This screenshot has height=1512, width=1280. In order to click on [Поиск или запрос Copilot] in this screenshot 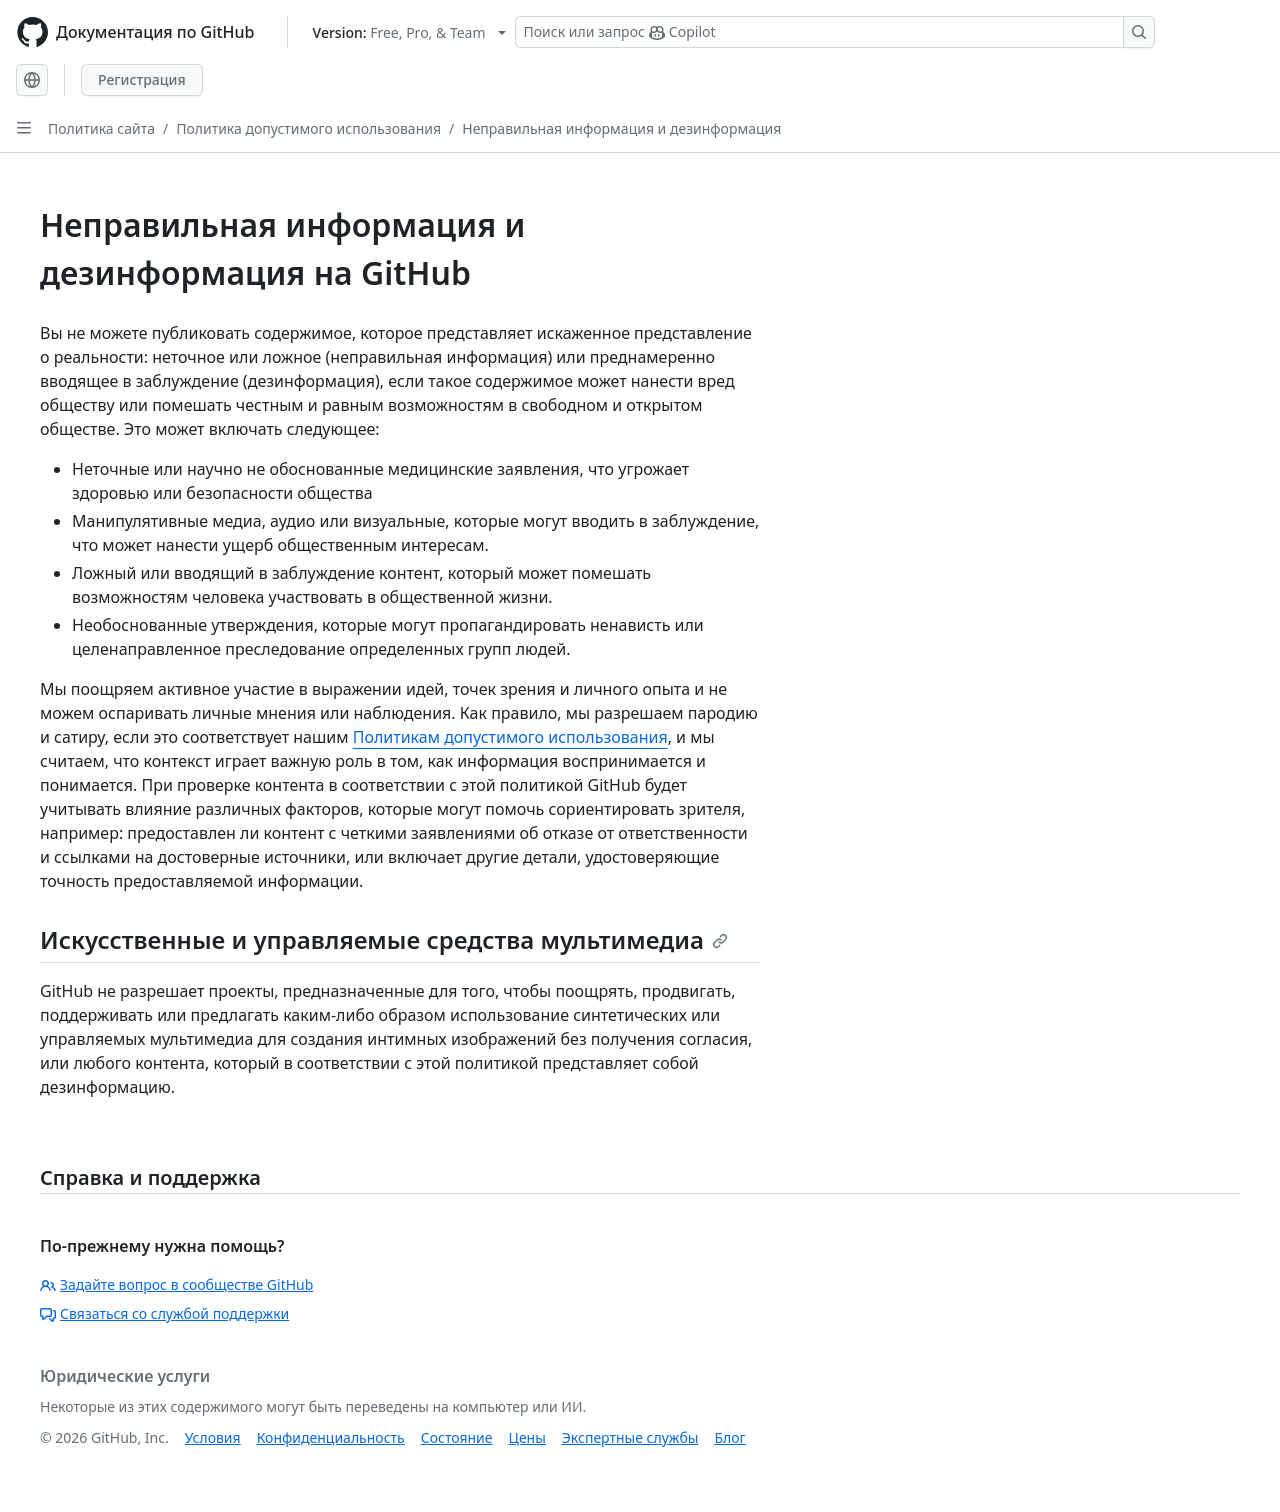, I will do `click(835, 32)`.